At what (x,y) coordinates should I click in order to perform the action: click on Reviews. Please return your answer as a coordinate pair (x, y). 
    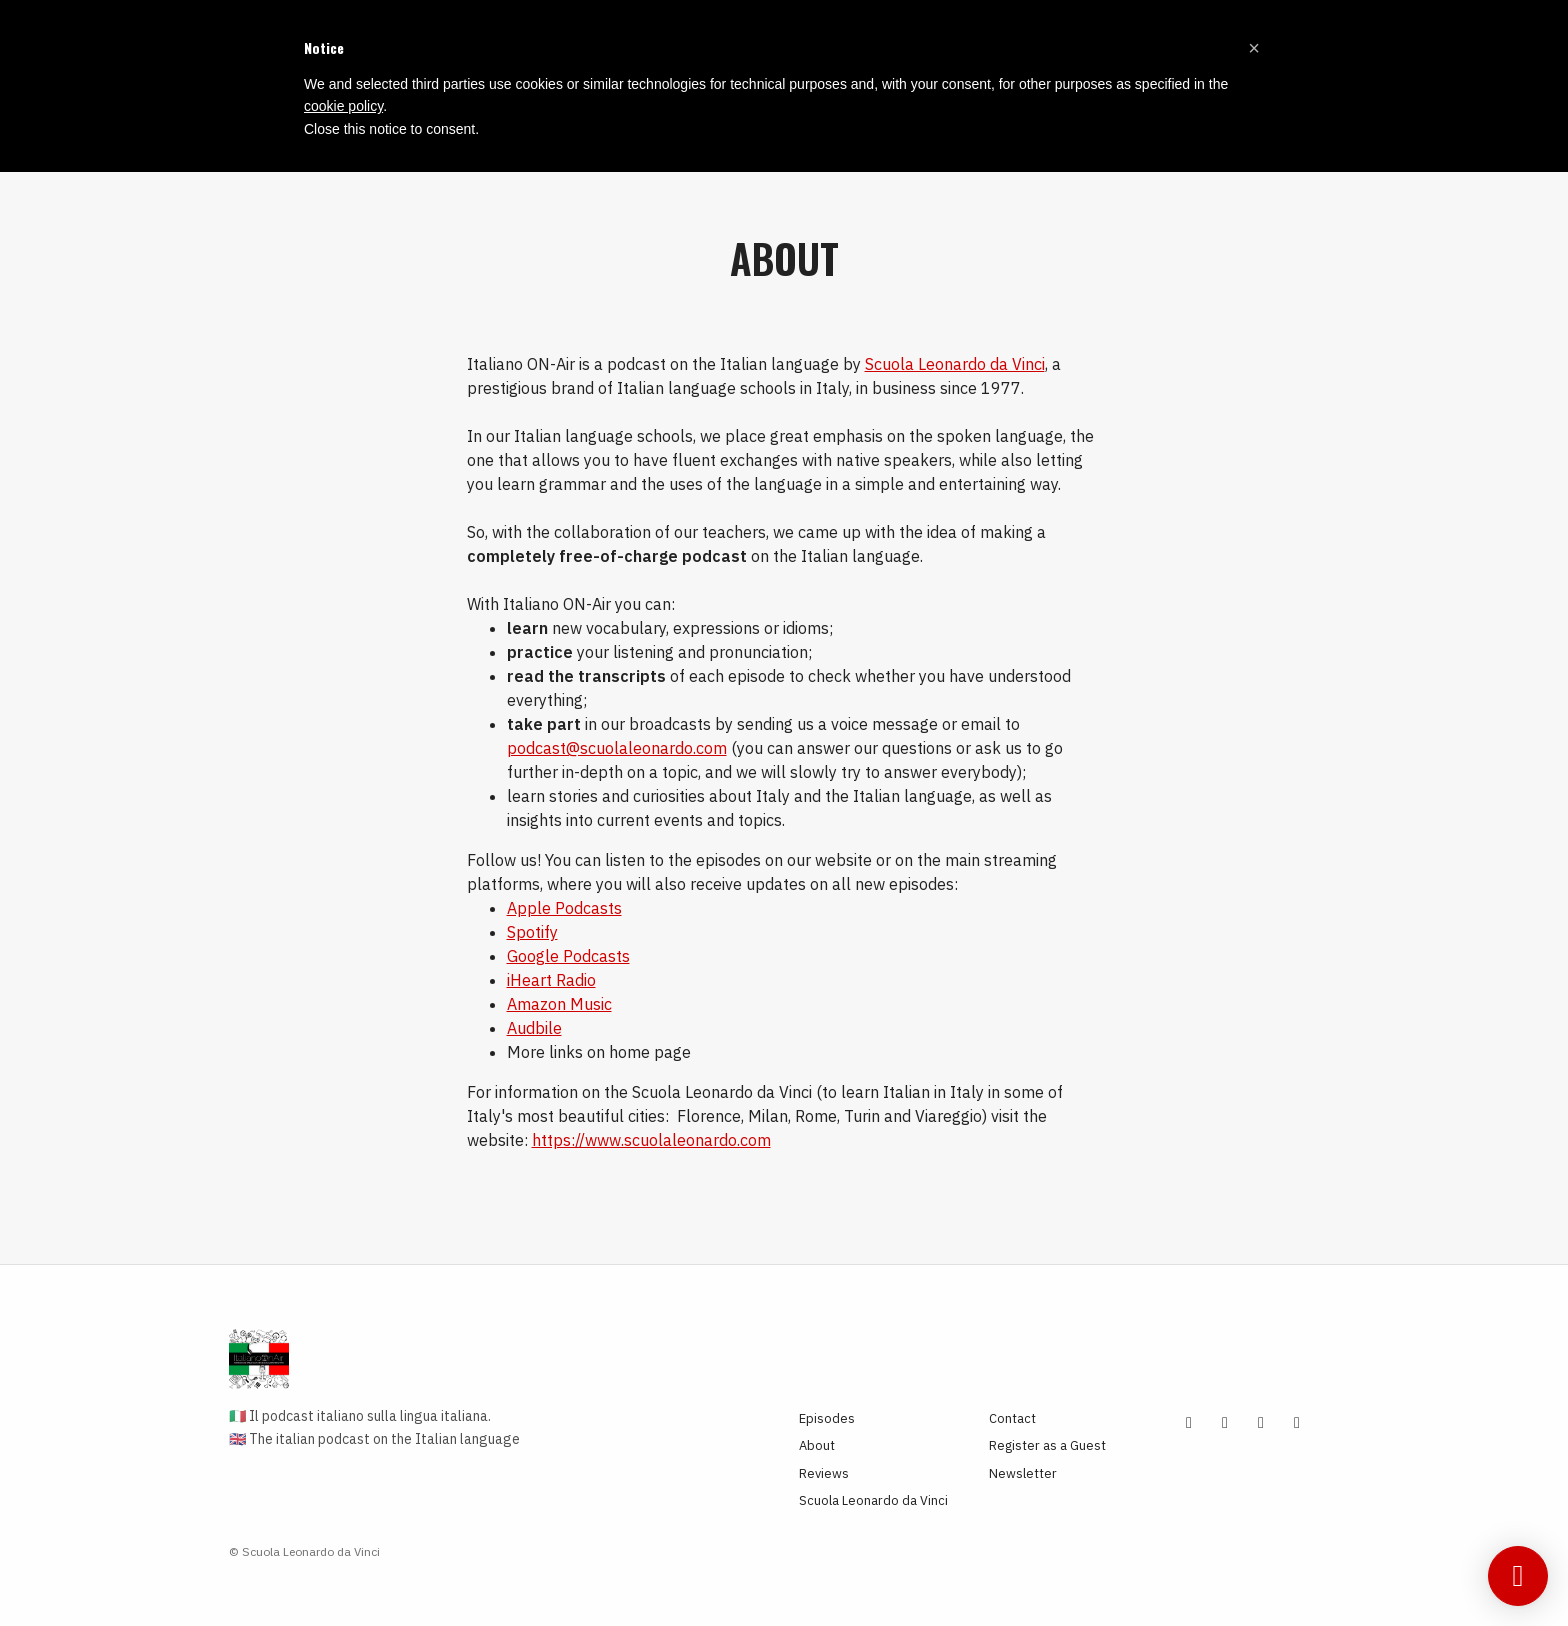
    Looking at the image, I should click on (824, 1473).